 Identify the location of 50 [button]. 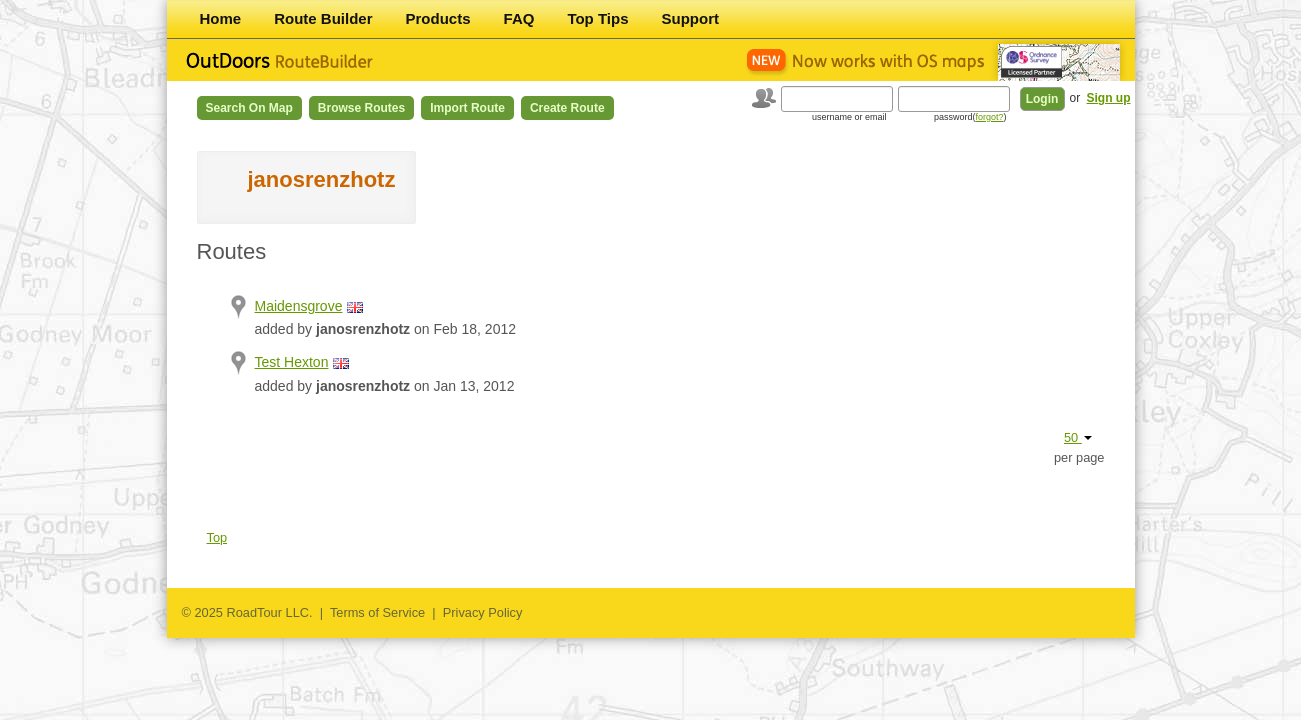
(1078, 437).